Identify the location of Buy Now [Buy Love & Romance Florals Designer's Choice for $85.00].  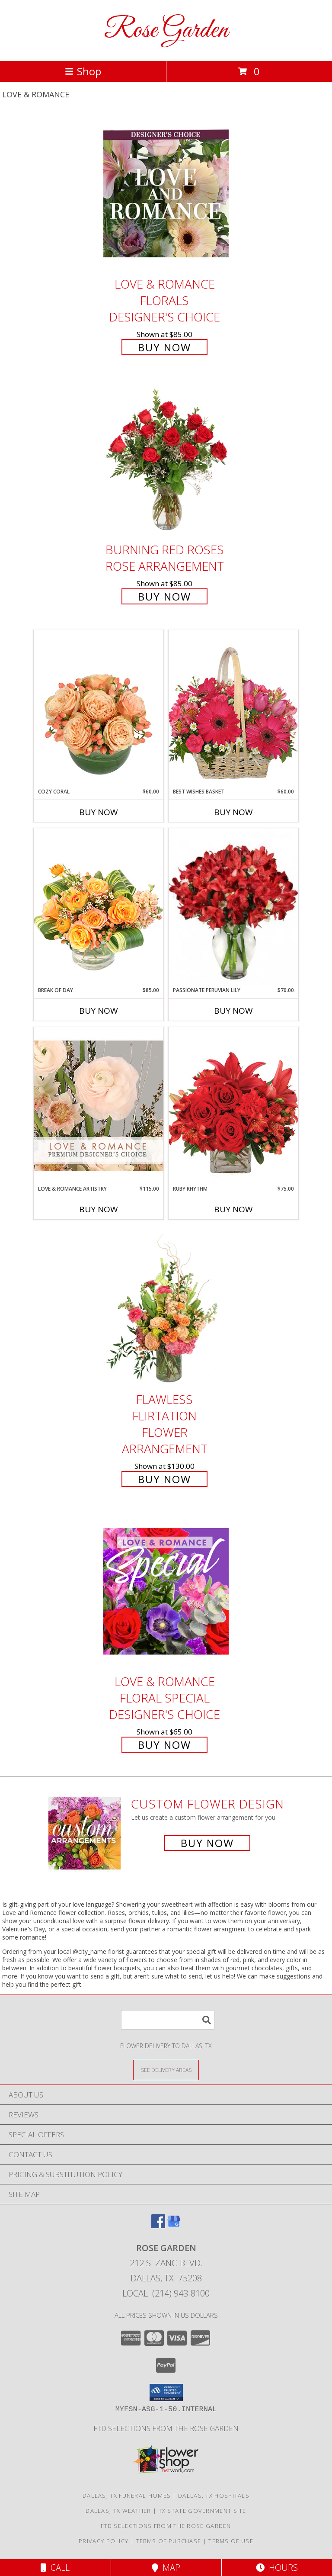
(164, 347).